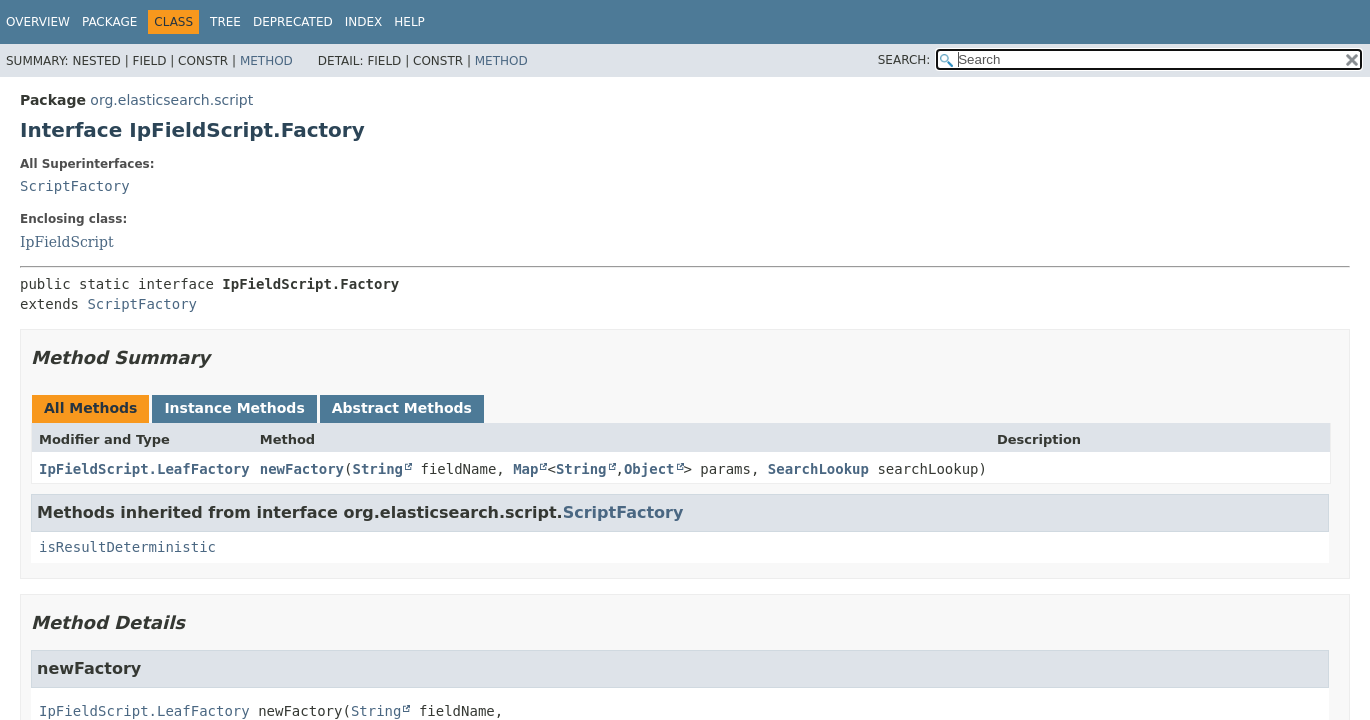  Describe the element at coordinates (234, 408) in the screenshot. I see `Instance Methods [tab]` at that location.